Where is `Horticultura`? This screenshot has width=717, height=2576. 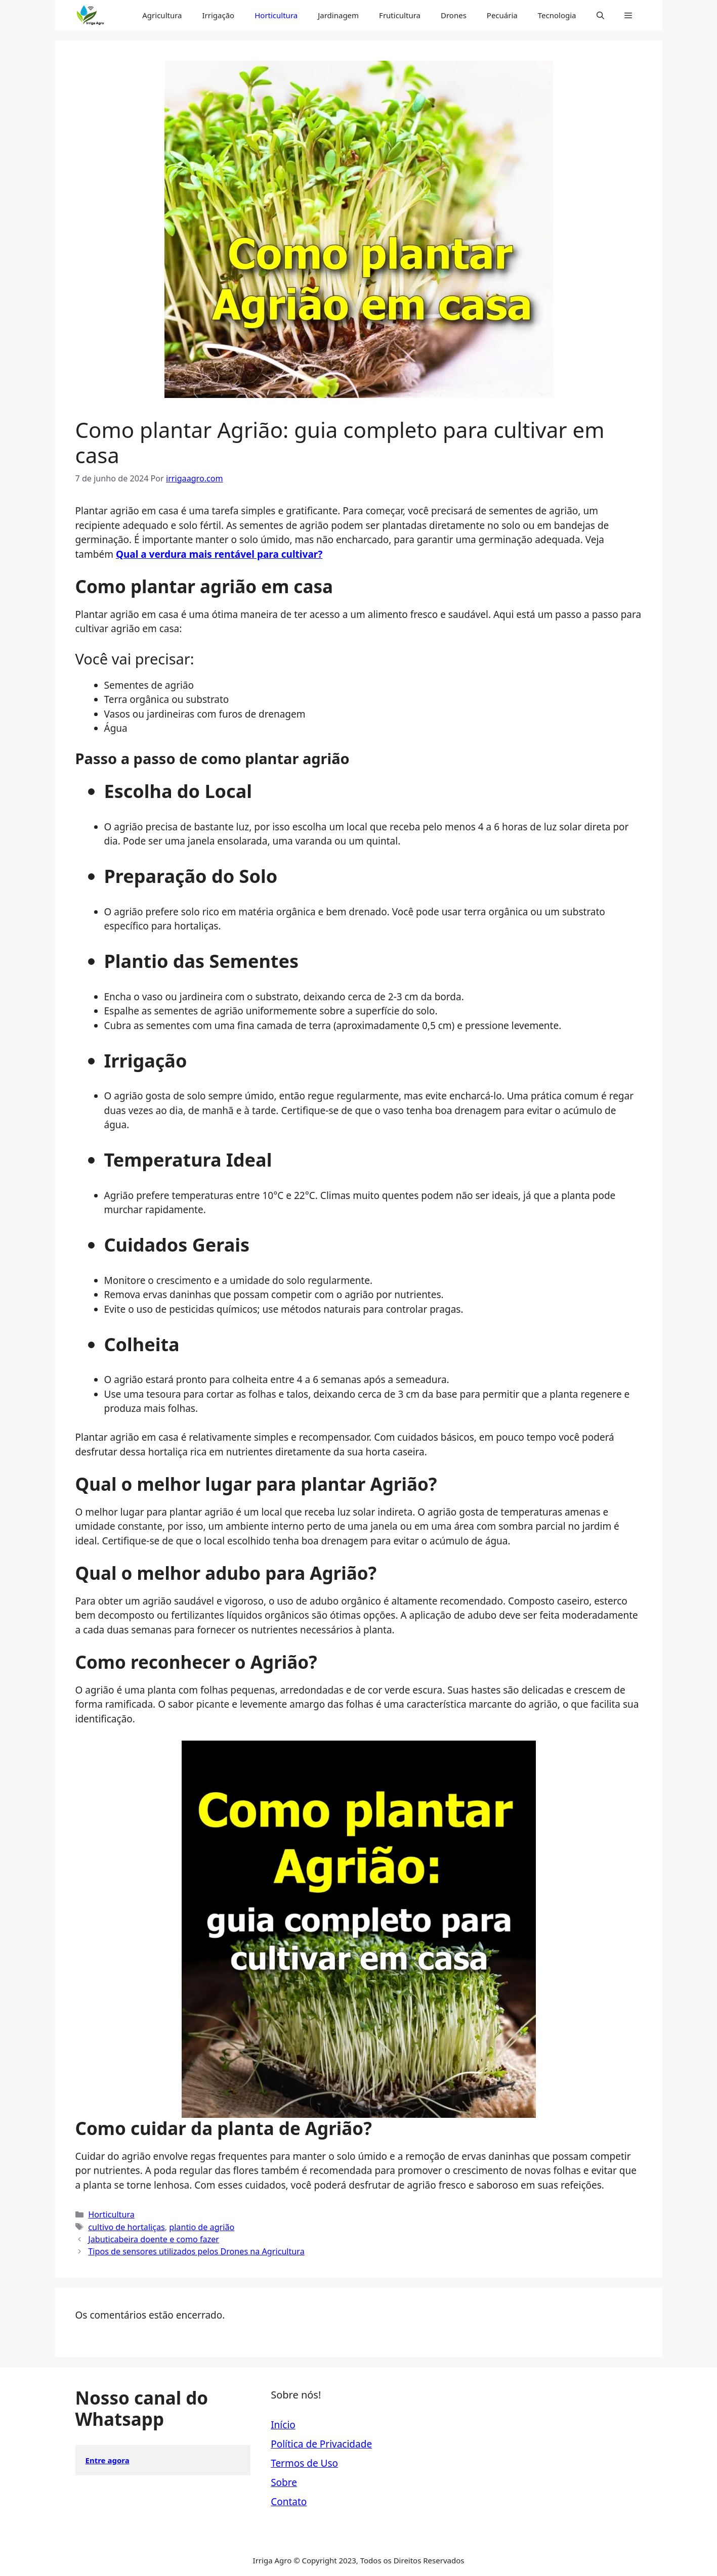 Horticultura is located at coordinates (276, 15).